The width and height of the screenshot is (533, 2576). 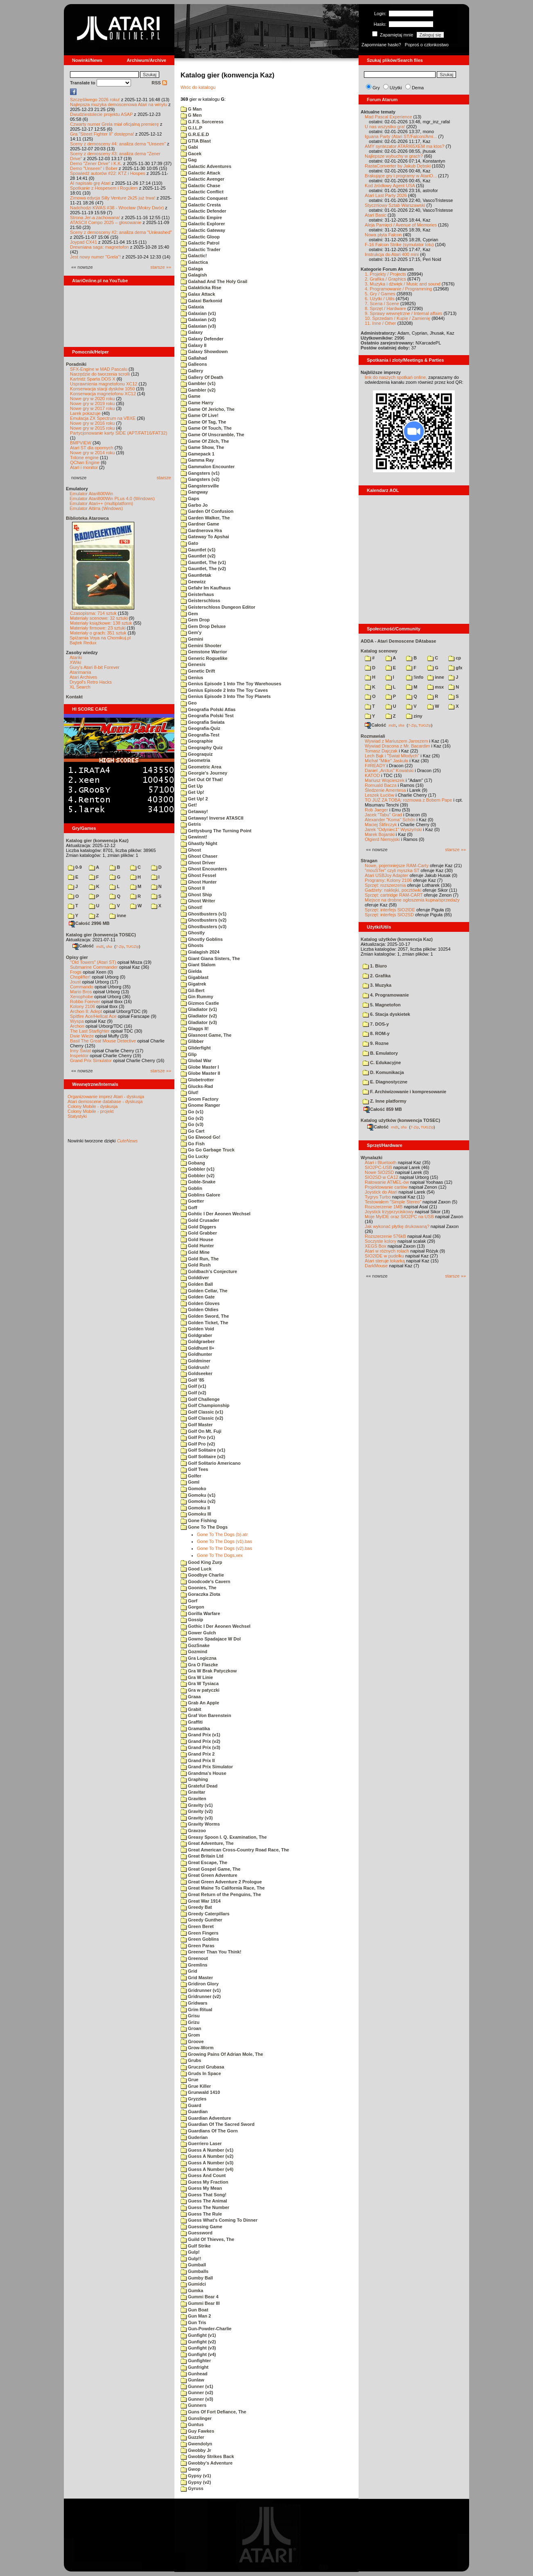 What do you see at coordinates (191, 849) in the screenshot?
I see `Ghost` at bounding box center [191, 849].